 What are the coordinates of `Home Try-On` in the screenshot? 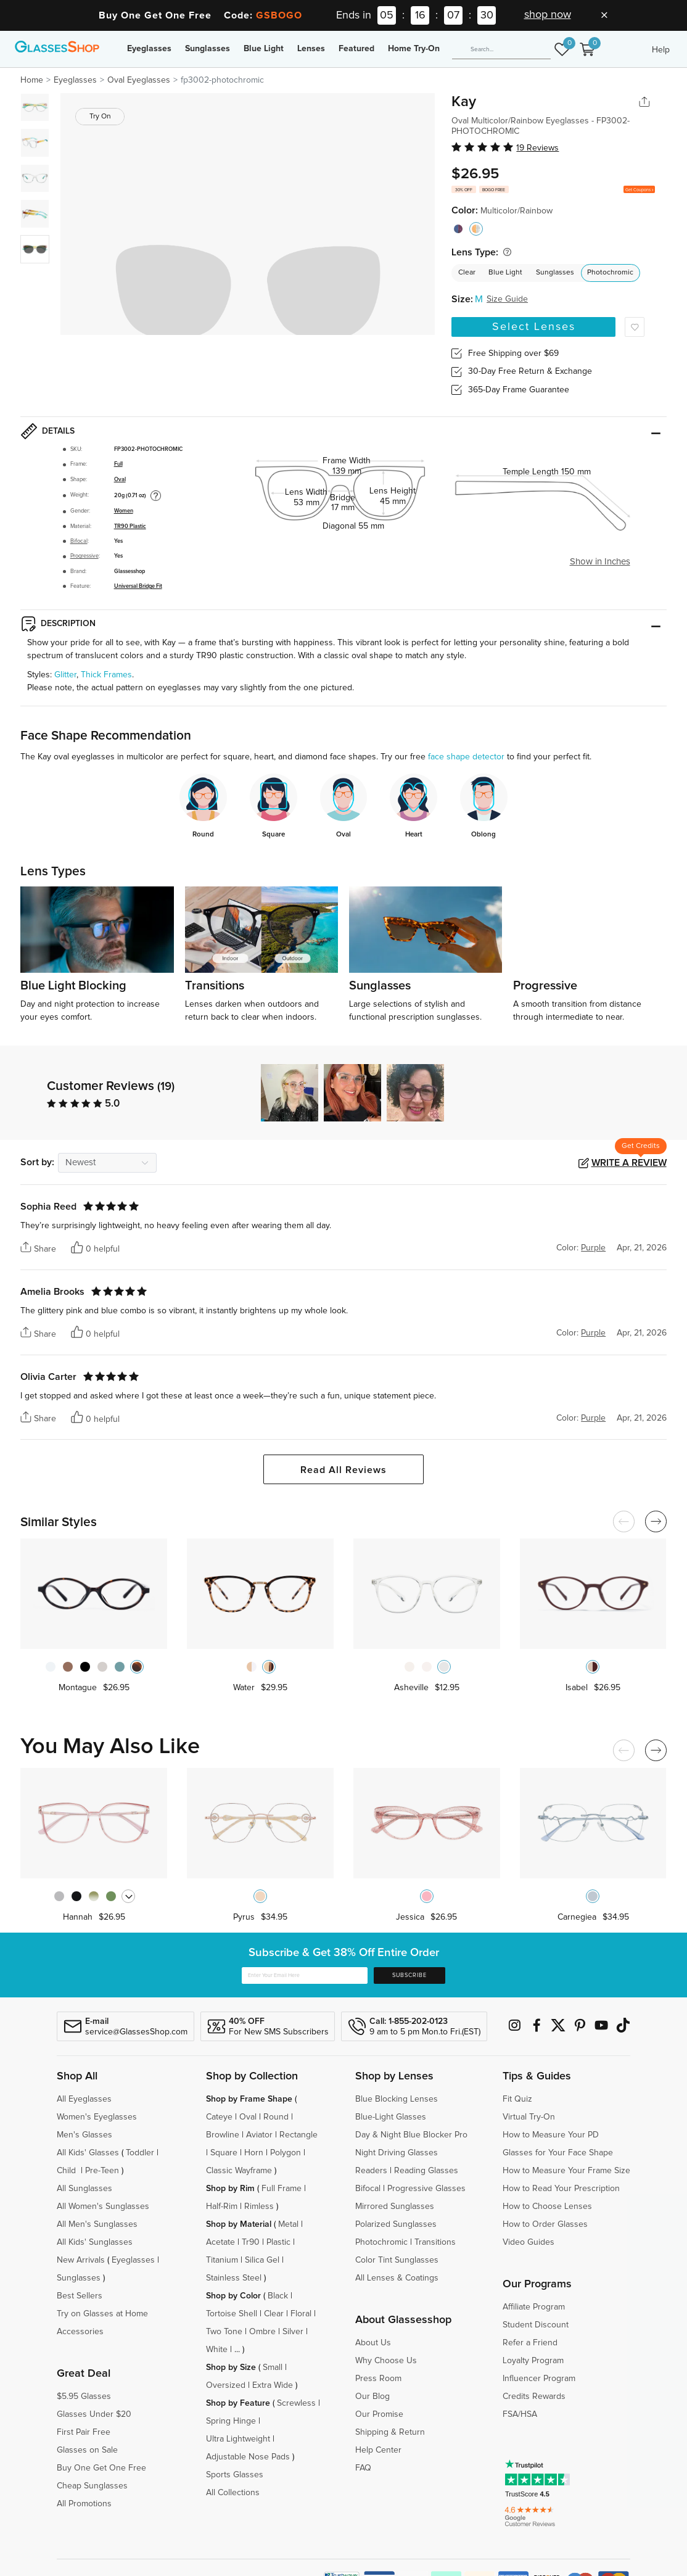 It's located at (414, 48).